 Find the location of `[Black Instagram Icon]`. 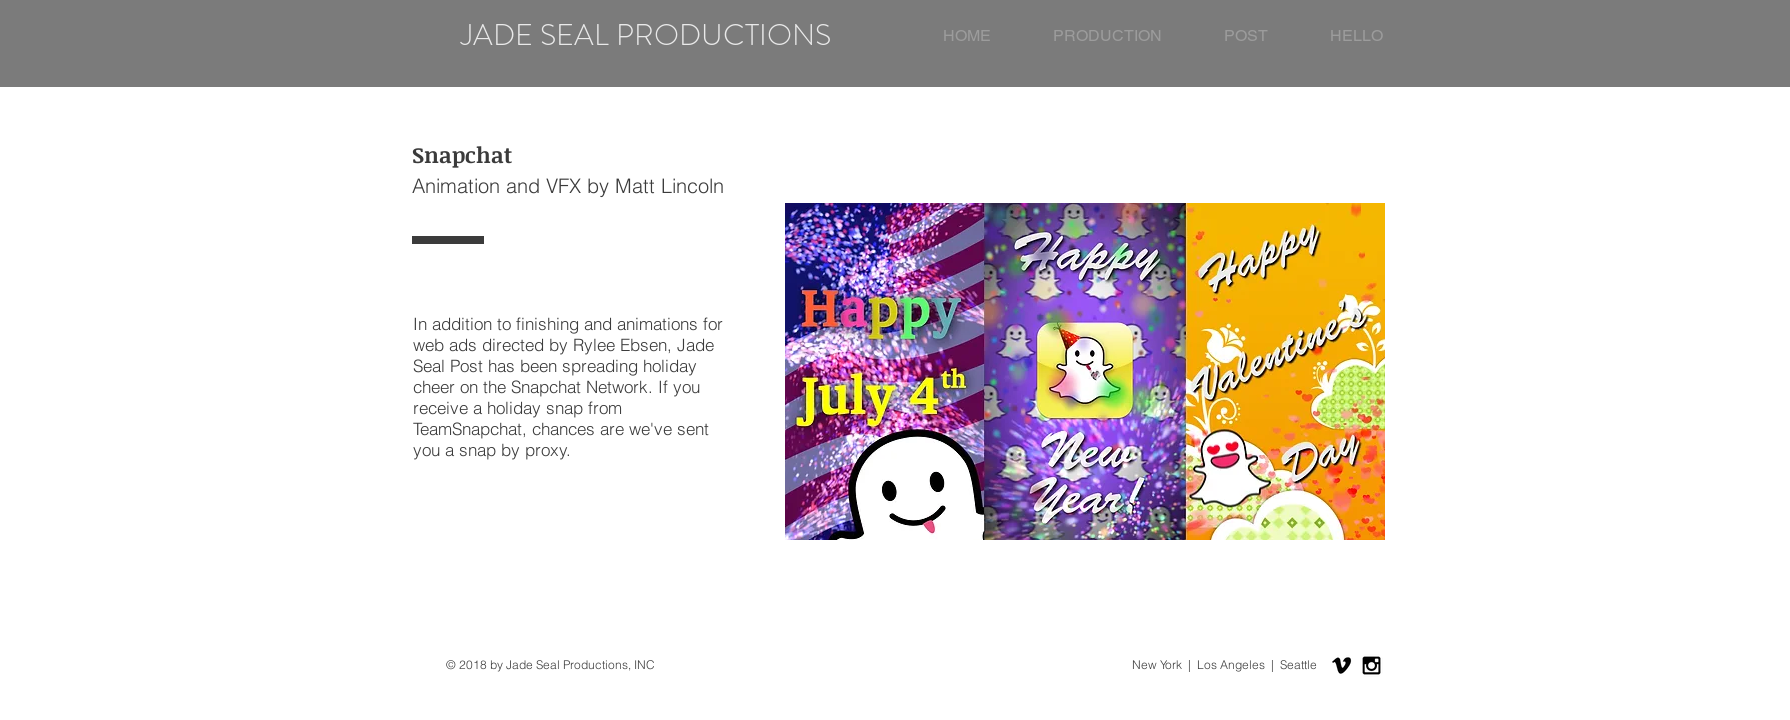

[Black Instagram Icon] is located at coordinates (1371, 665).